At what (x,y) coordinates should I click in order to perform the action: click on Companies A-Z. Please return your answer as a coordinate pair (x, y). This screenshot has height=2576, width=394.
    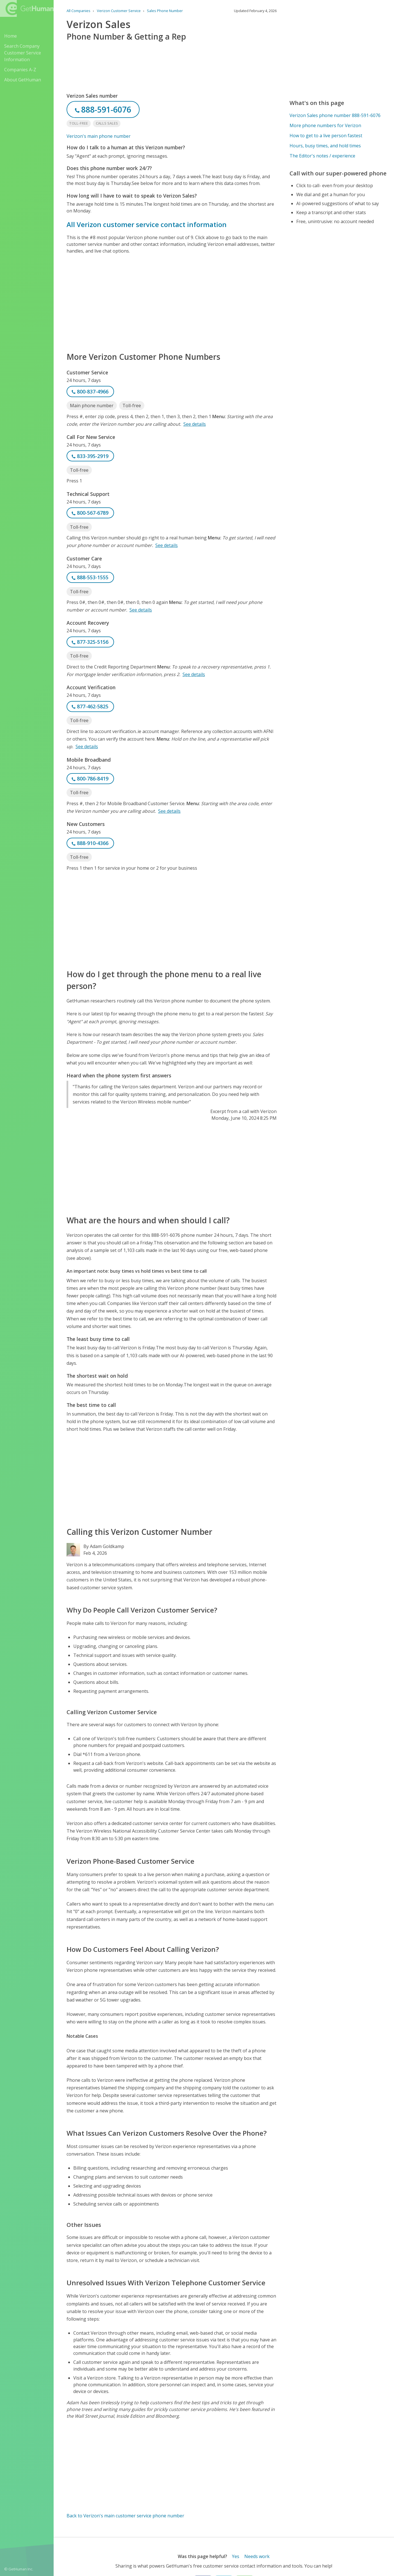
    Looking at the image, I should click on (20, 70).